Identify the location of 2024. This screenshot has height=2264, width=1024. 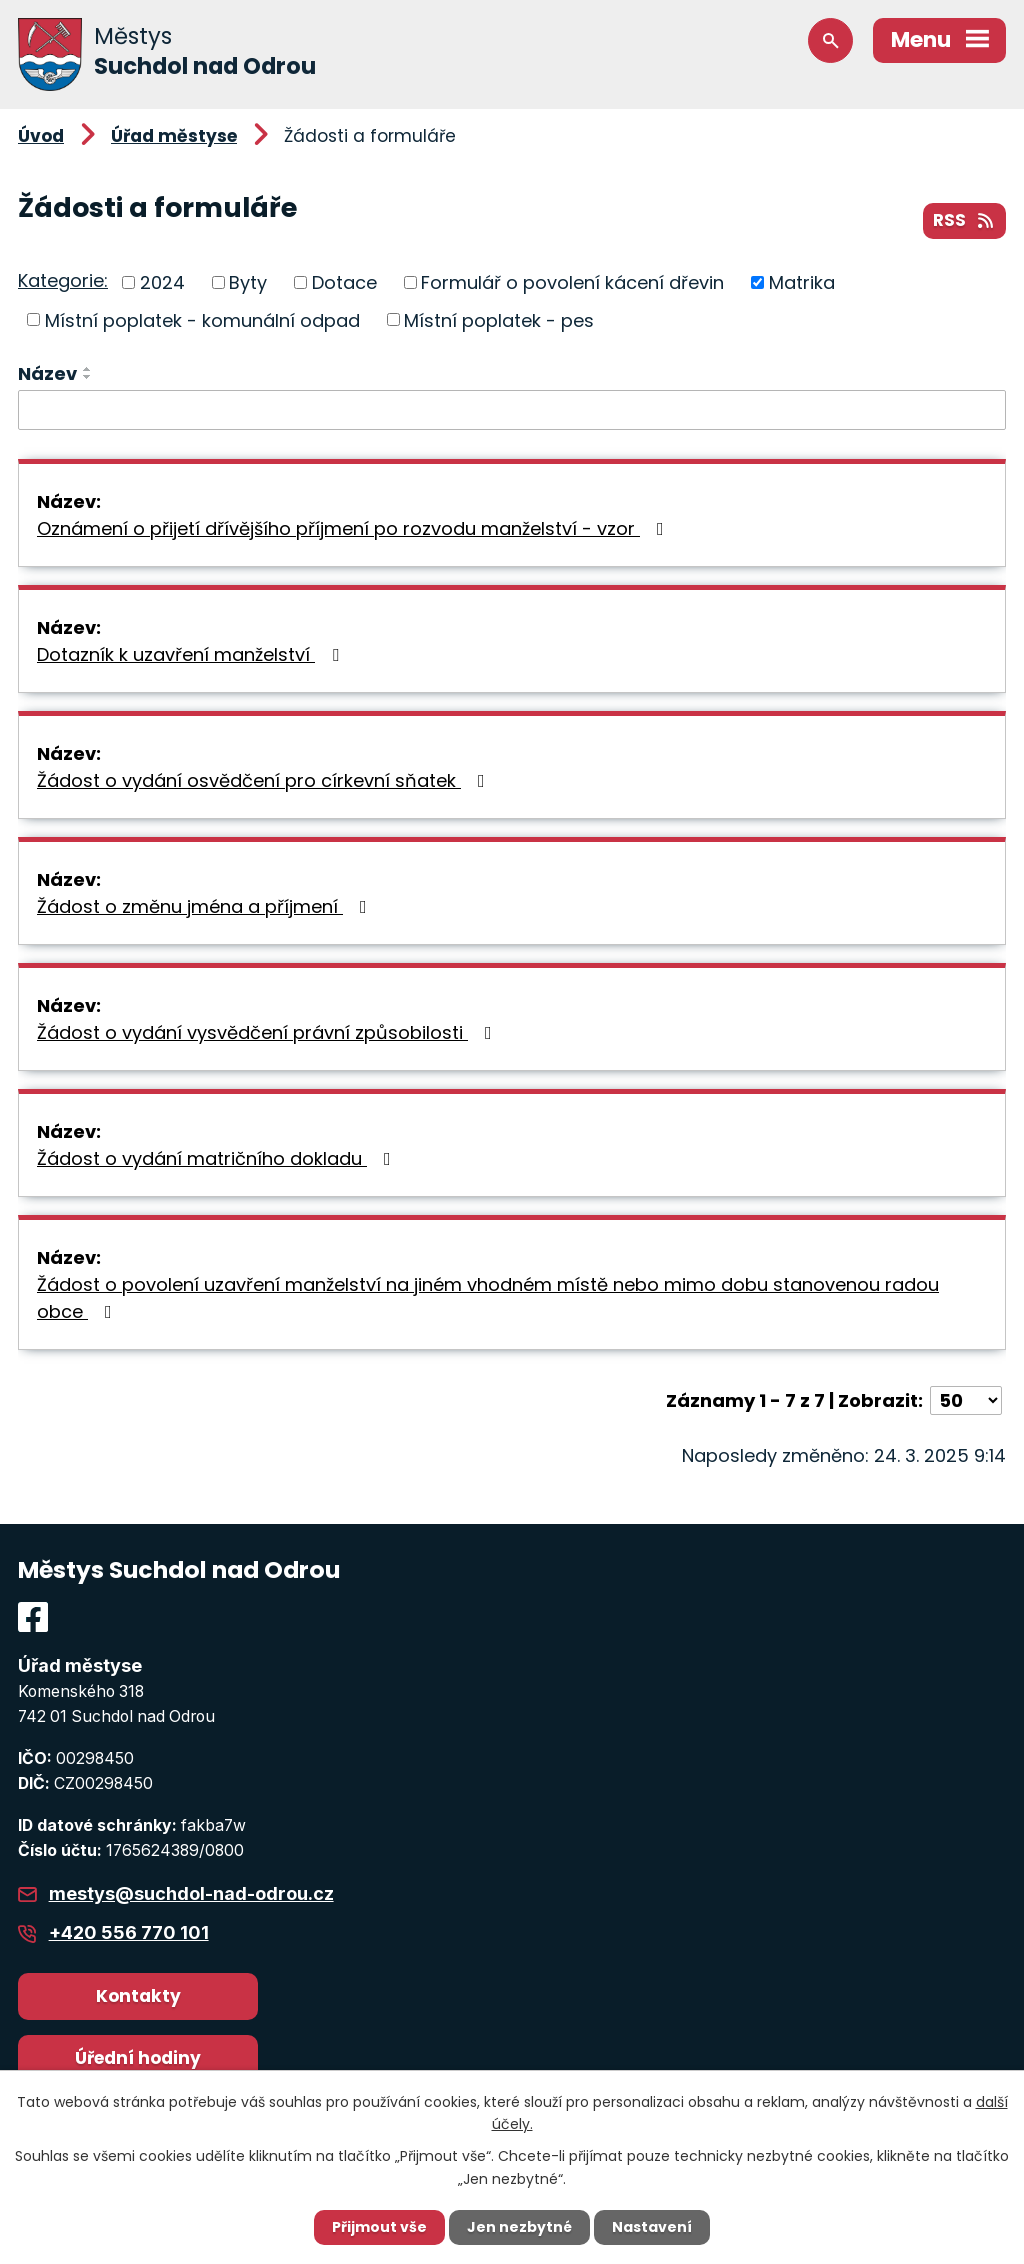
(162, 282).